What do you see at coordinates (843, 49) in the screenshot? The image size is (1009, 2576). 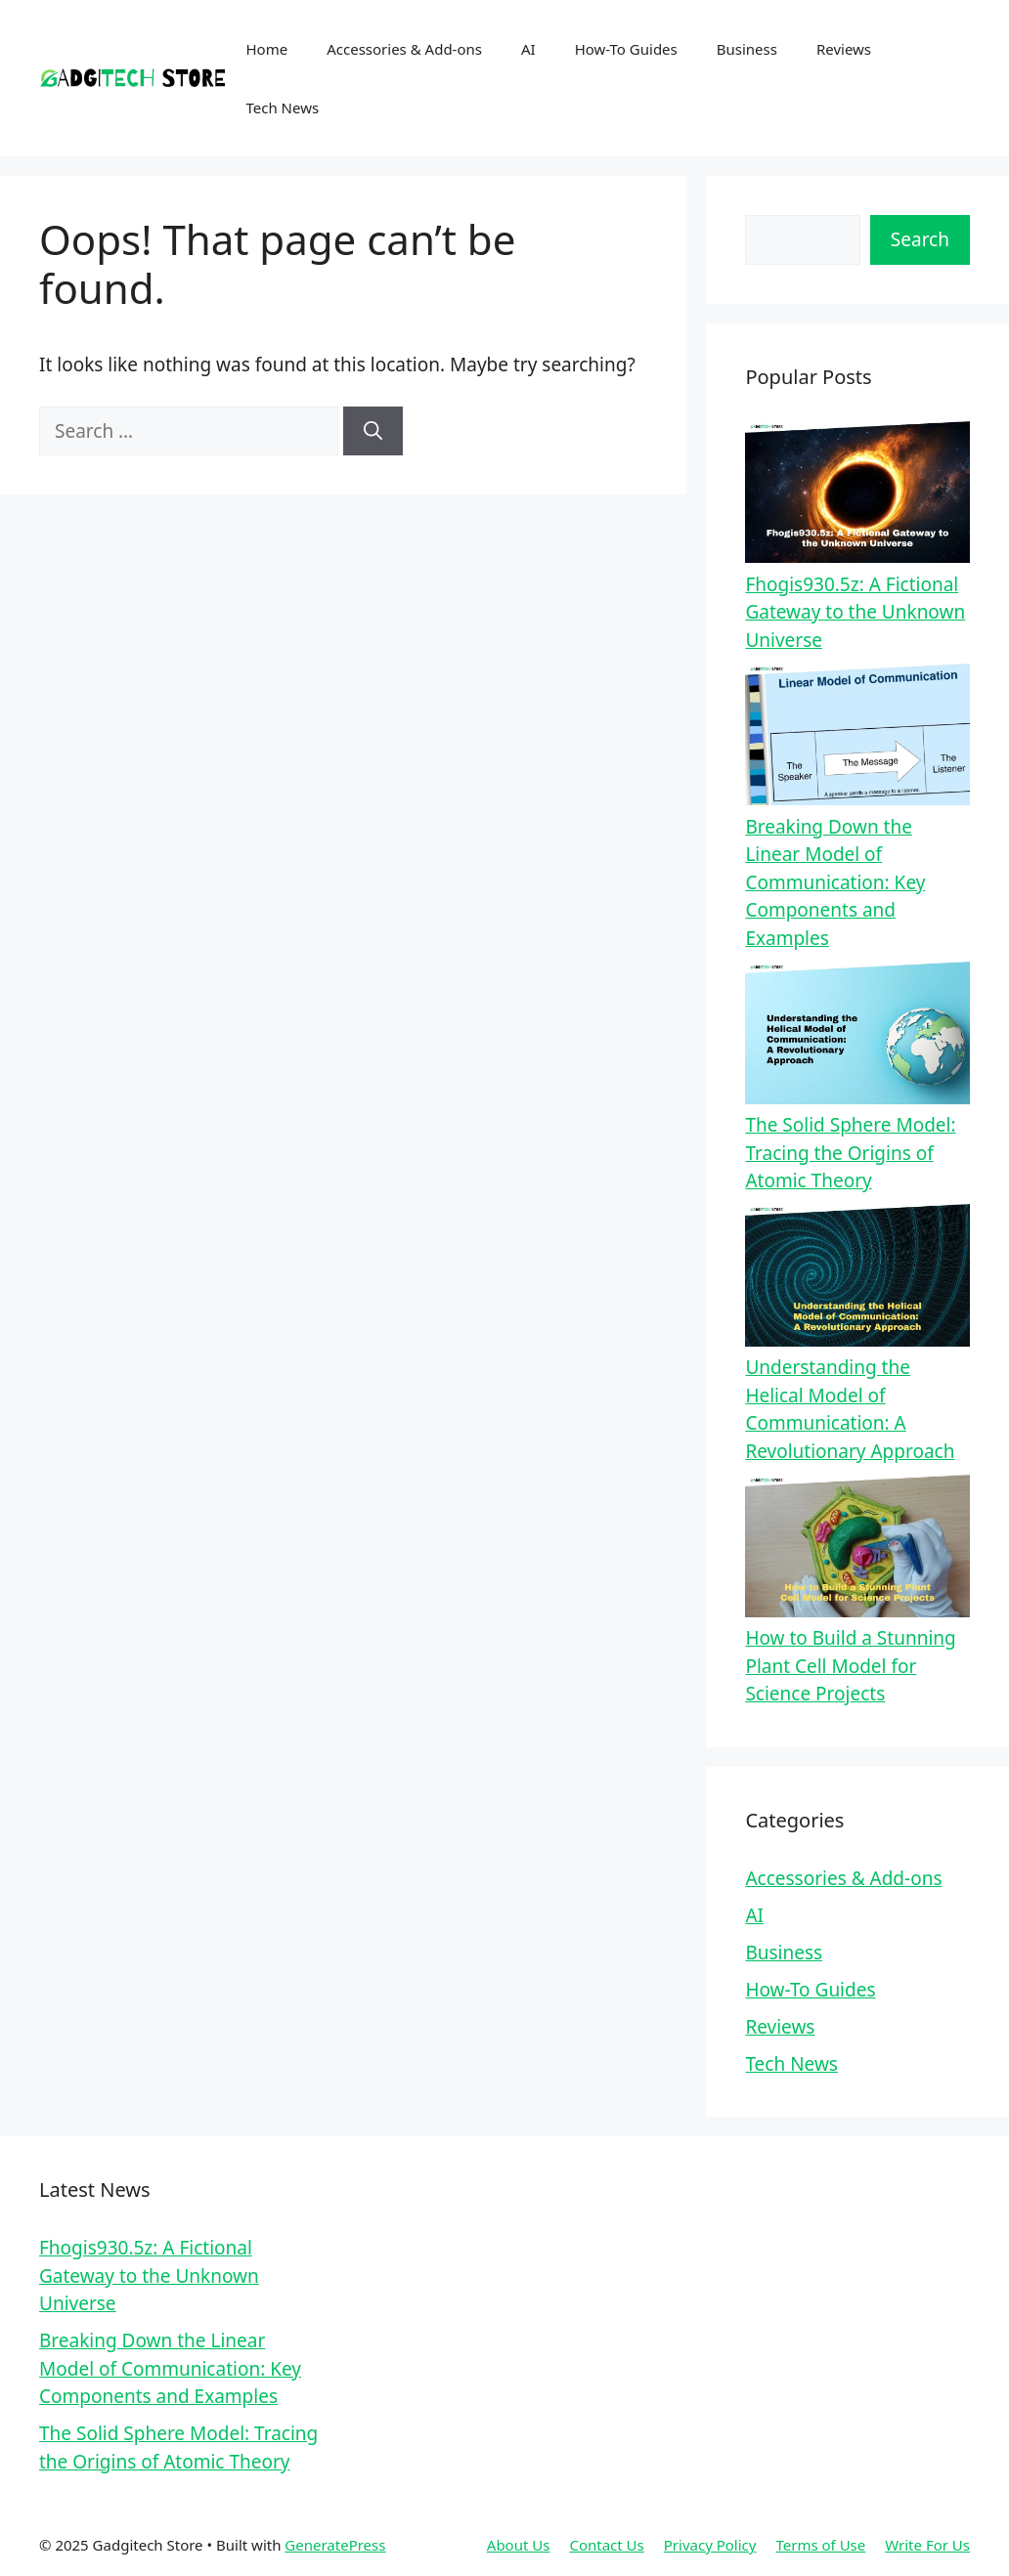 I see `Reviews` at bounding box center [843, 49].